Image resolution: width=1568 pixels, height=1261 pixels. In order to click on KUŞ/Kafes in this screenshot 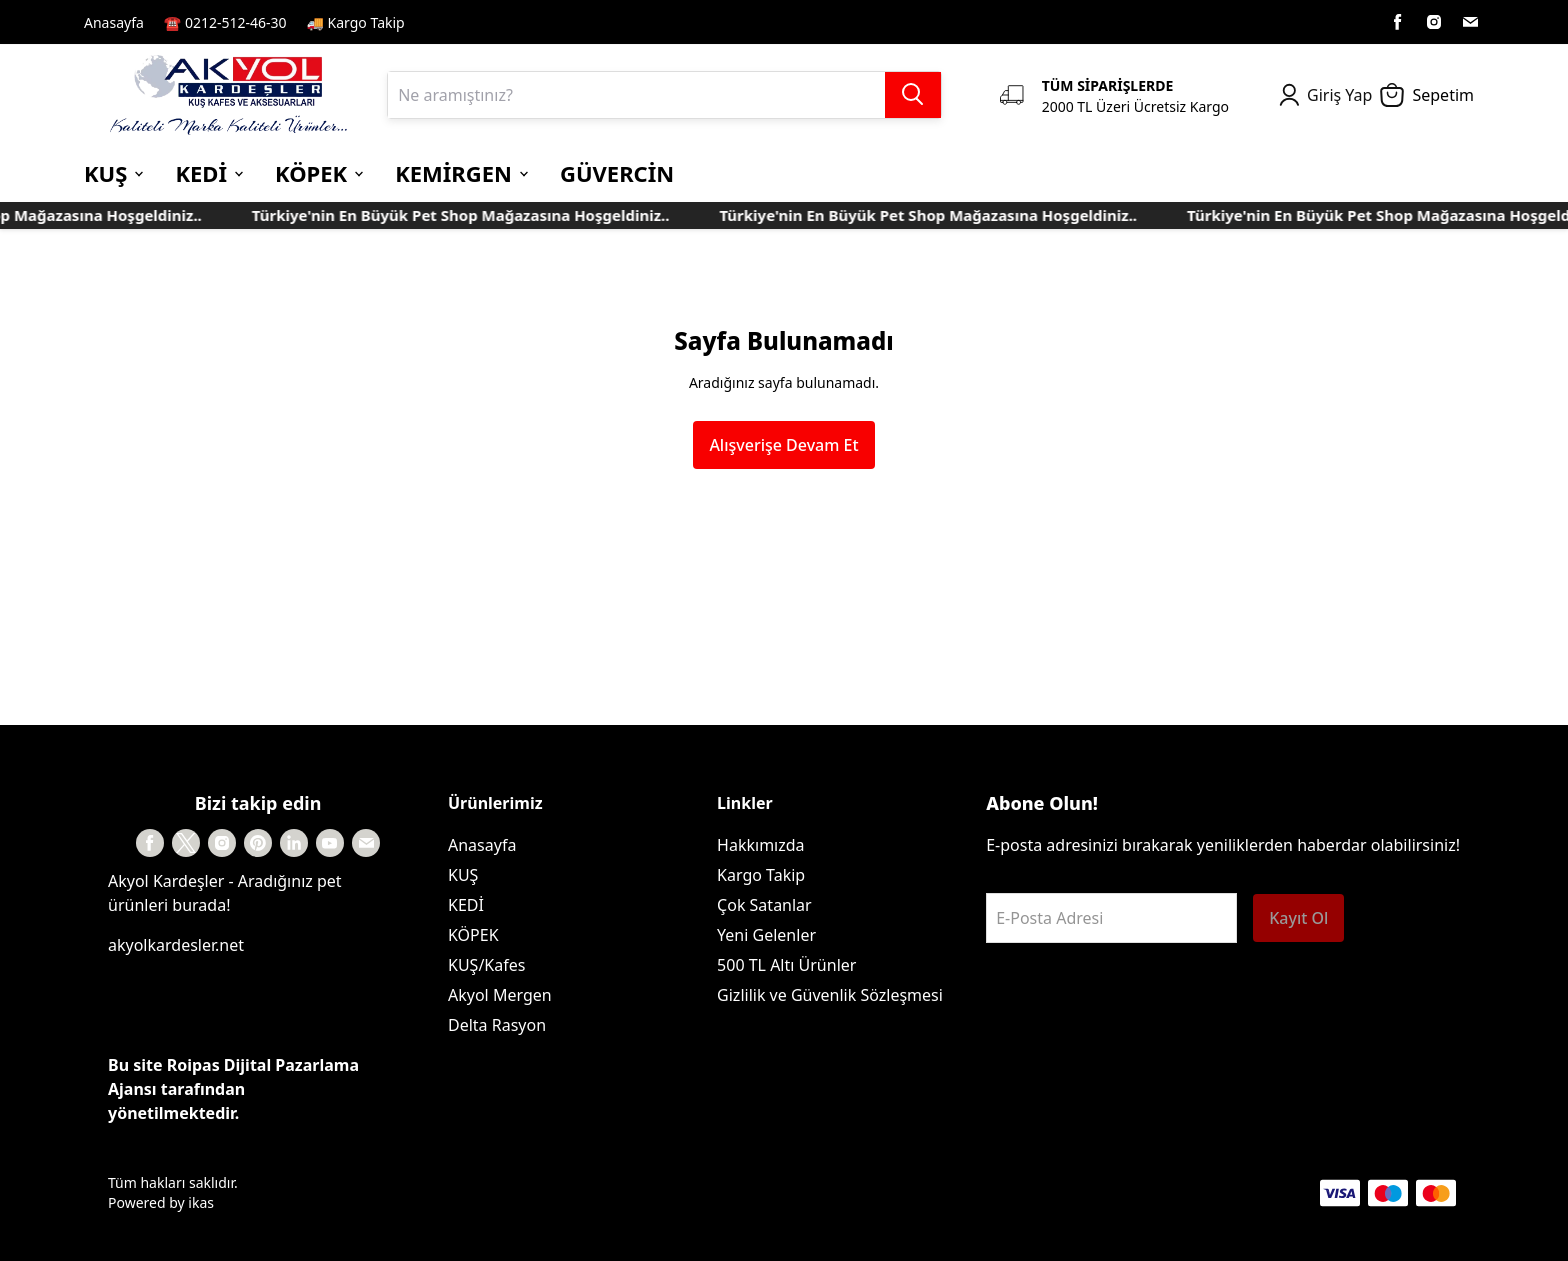, I will do `click(486, 965)`.